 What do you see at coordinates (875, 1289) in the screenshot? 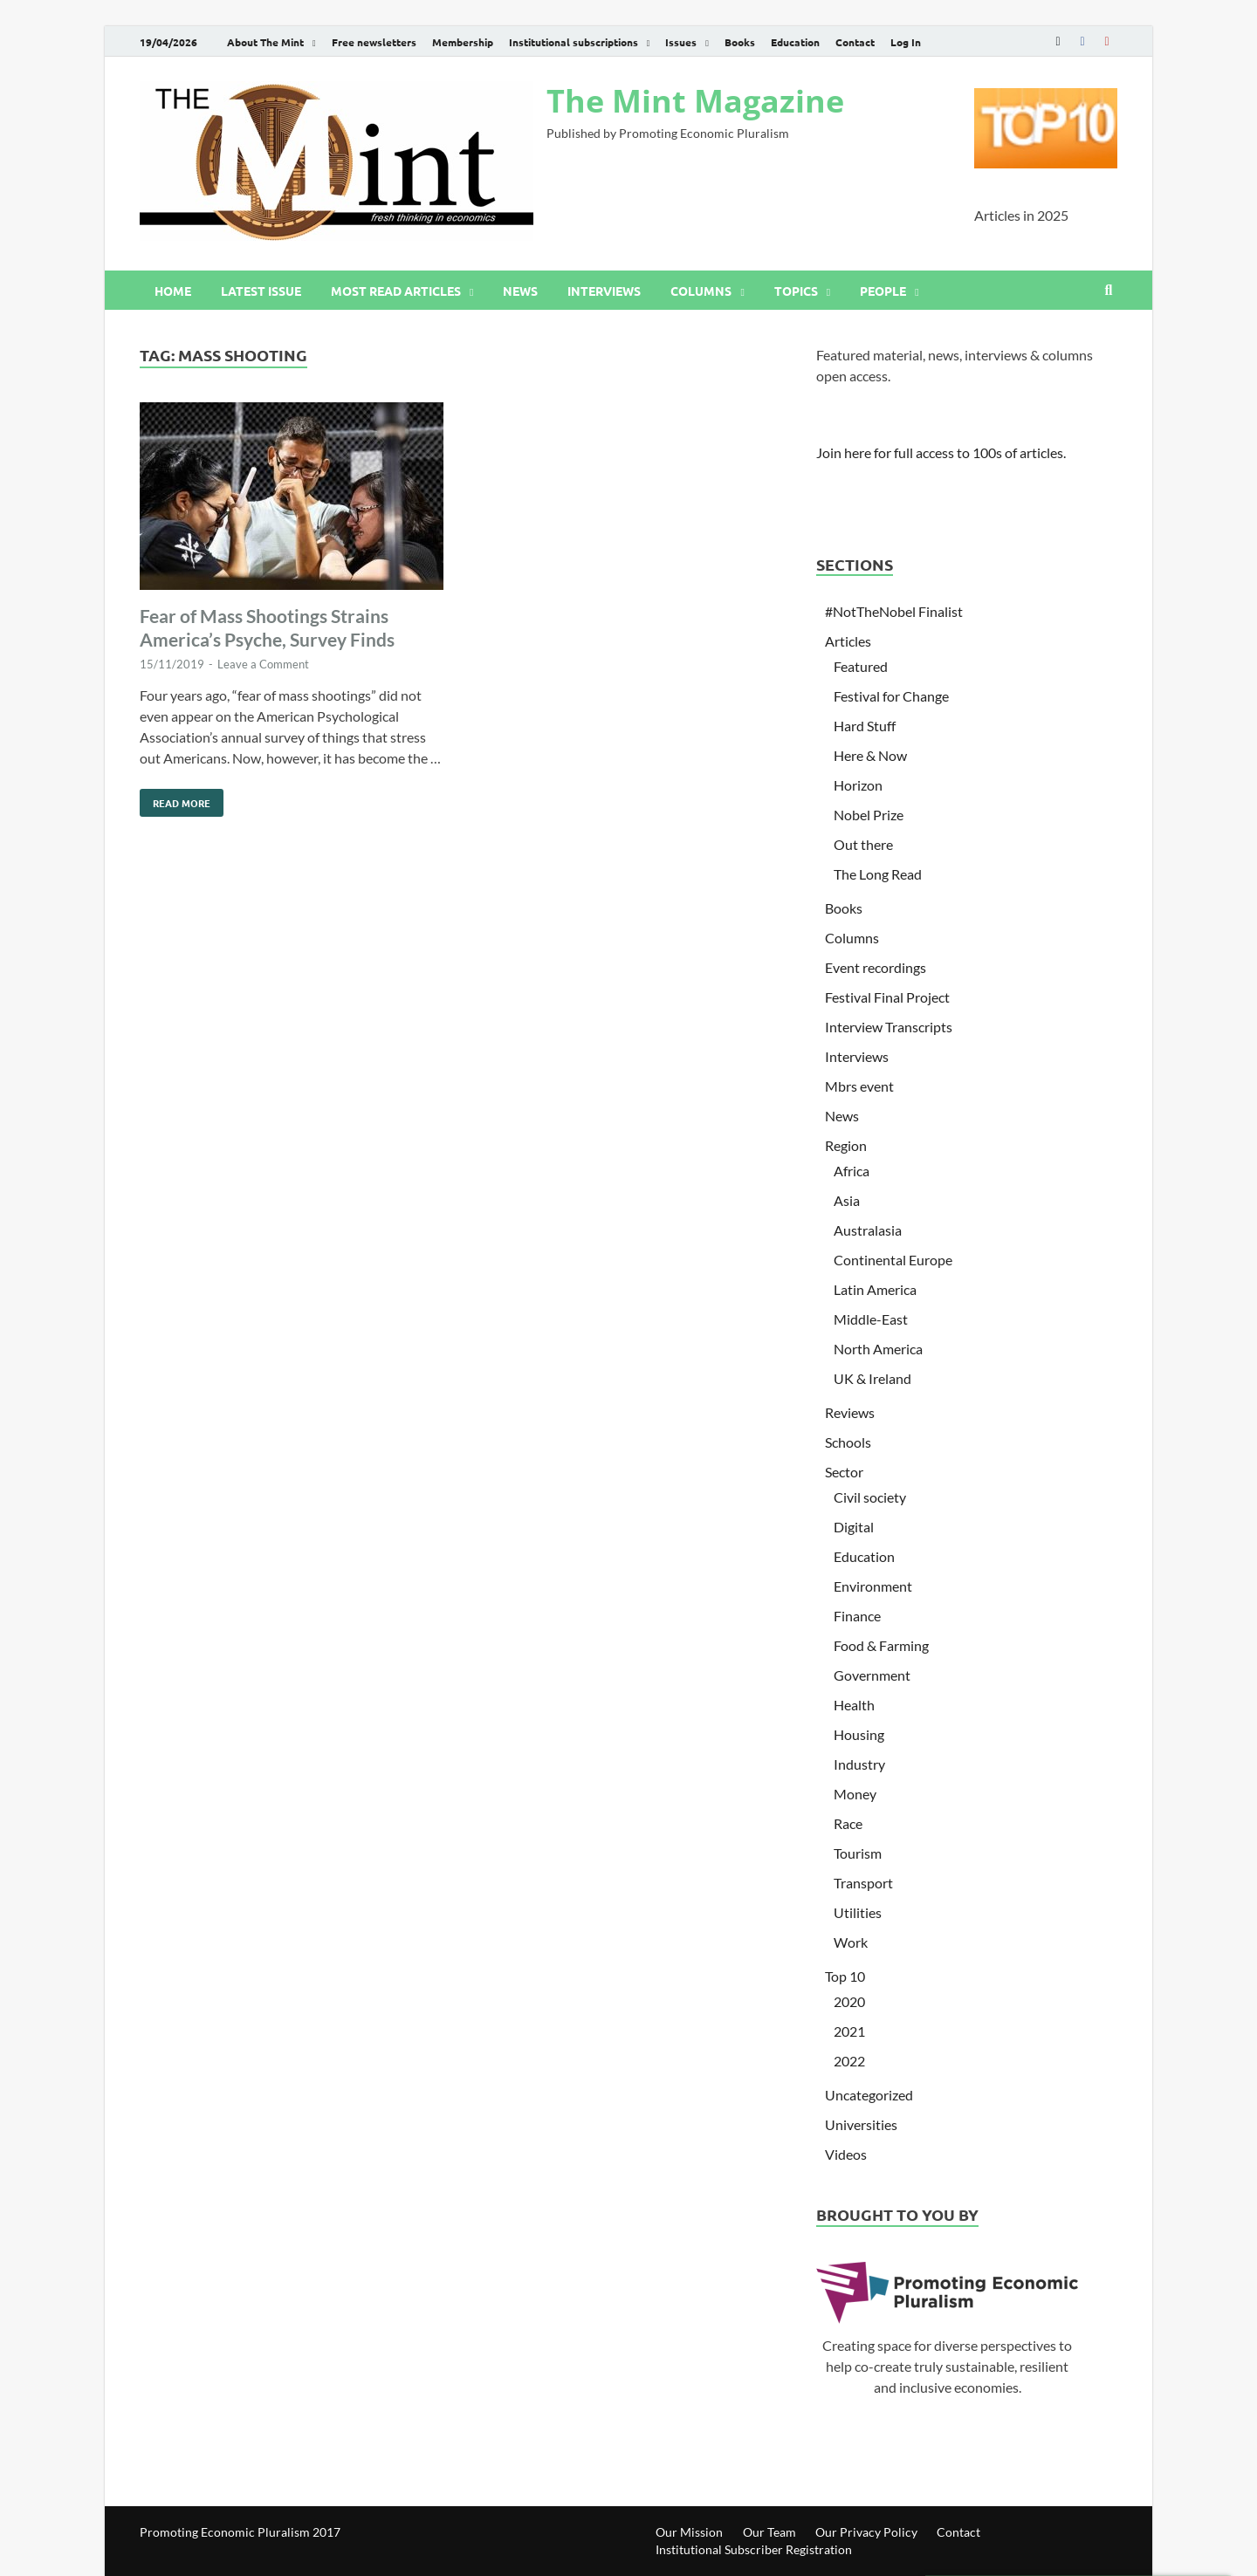
I see `Latin America` at bounding box center [875, 1289].